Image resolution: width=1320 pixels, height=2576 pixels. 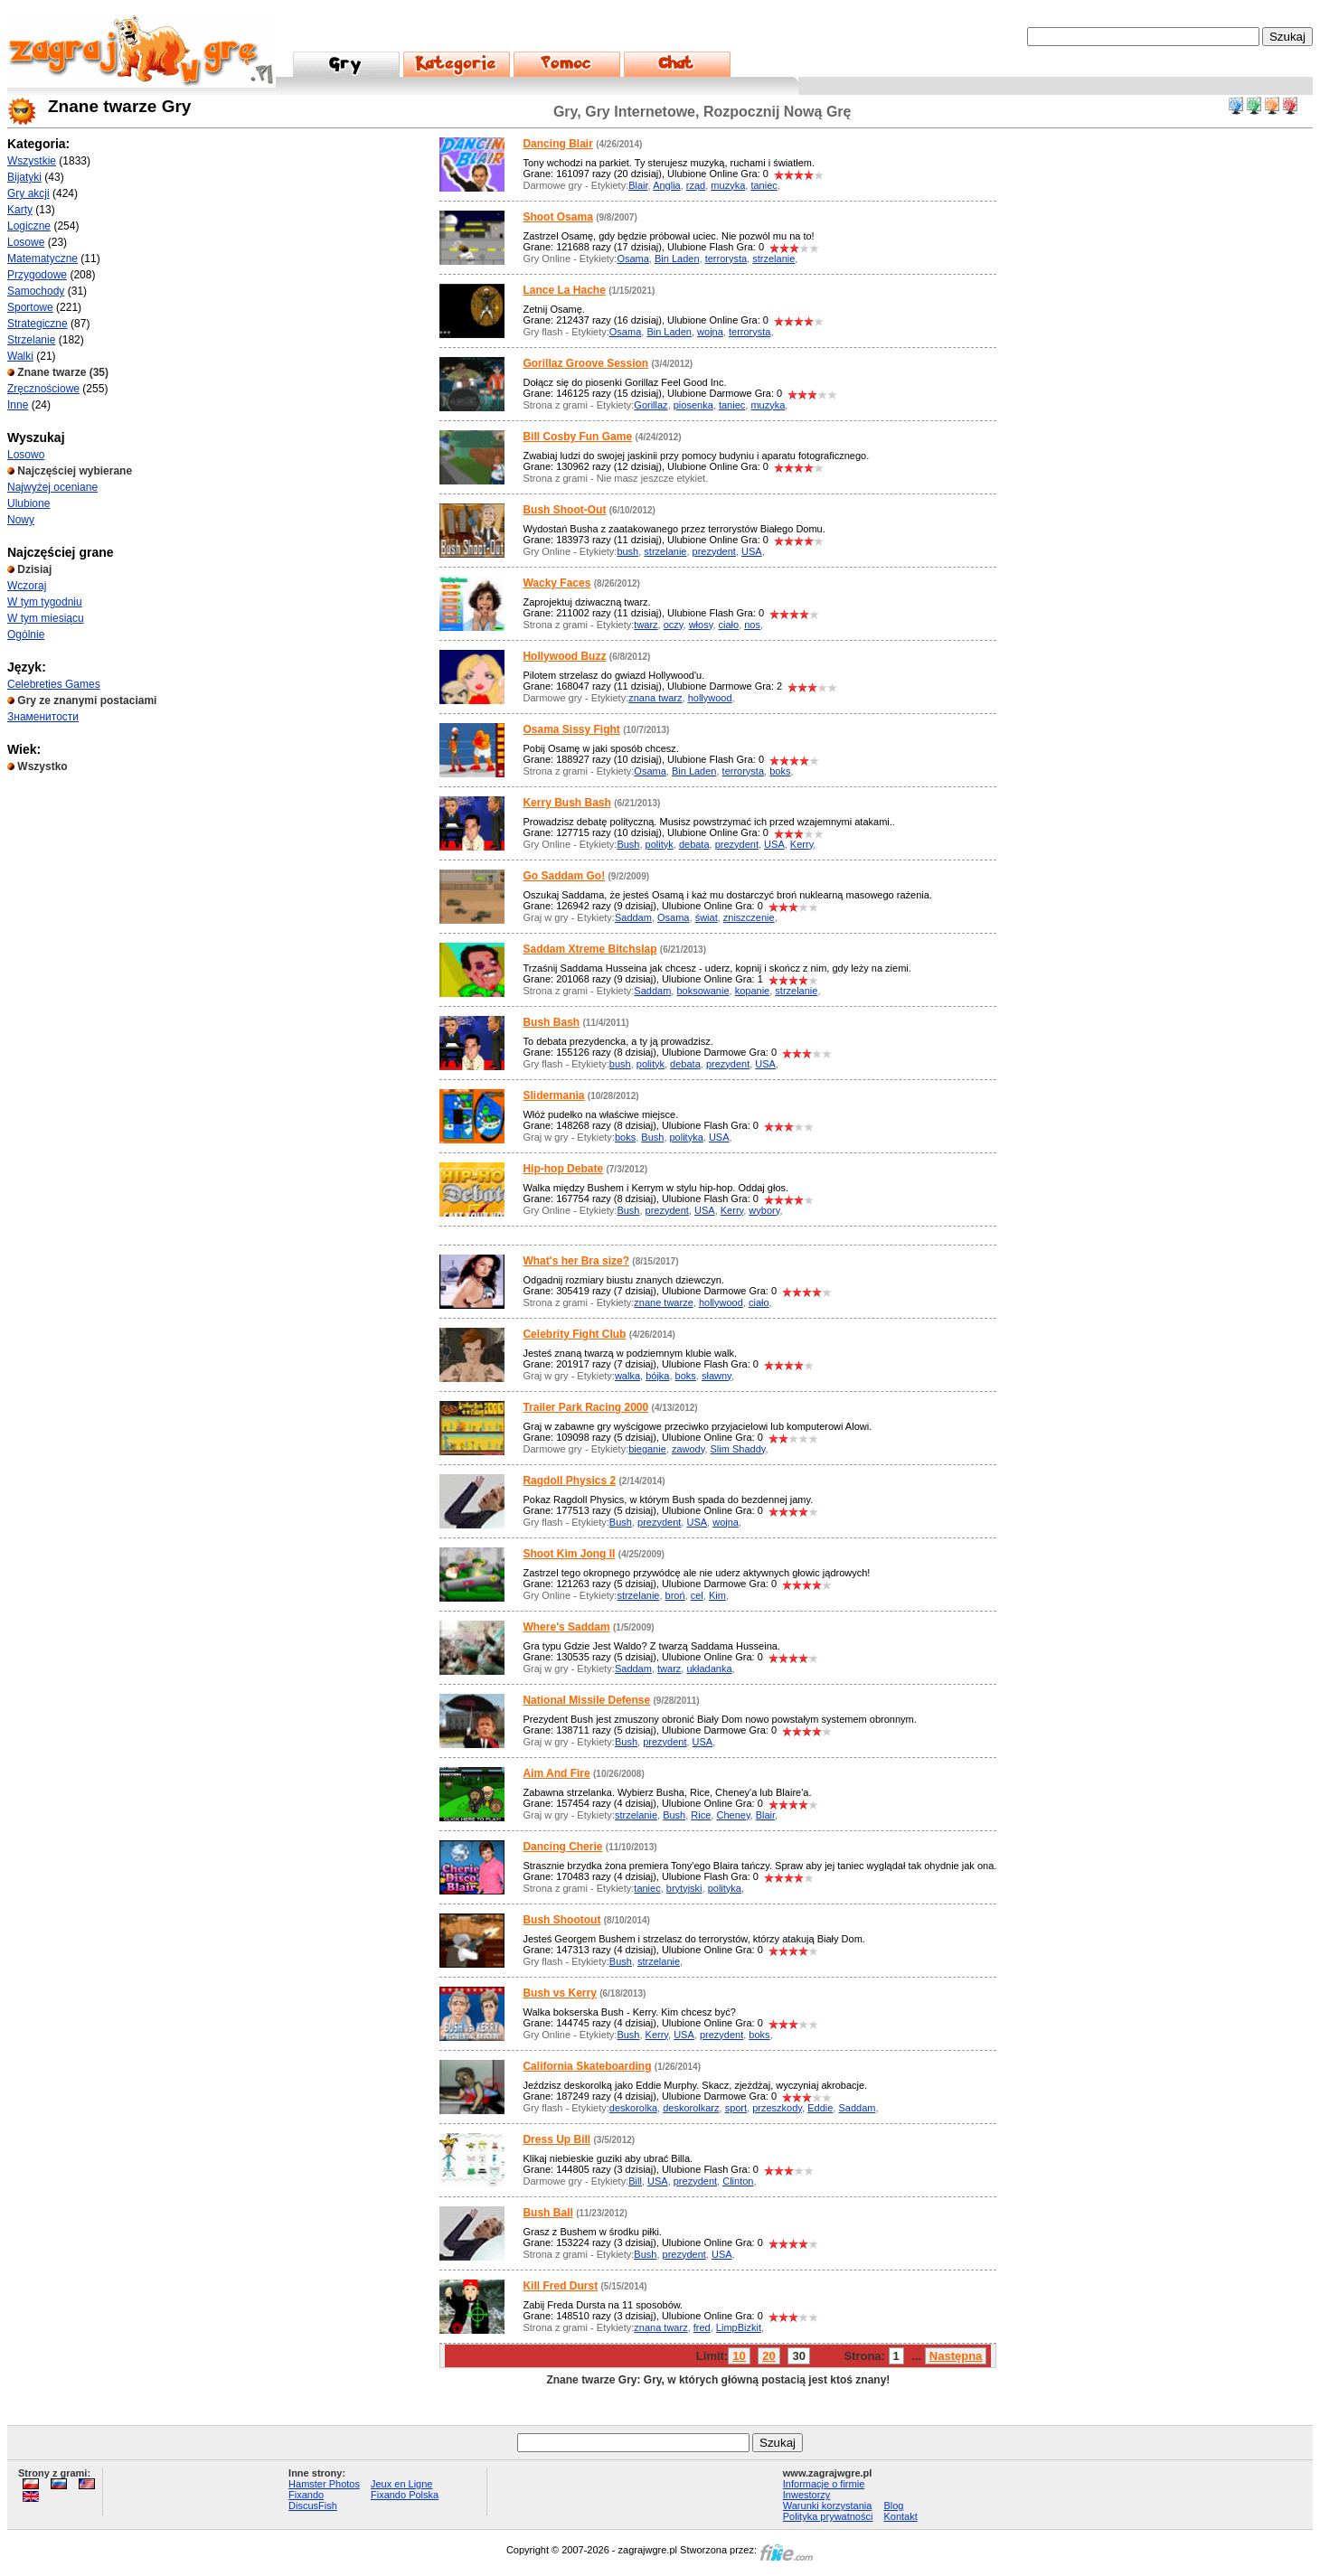 What do you see at coordinates (30, 307) in the screenshot?
I see `Sportowe` at bounding box center [30, 307].